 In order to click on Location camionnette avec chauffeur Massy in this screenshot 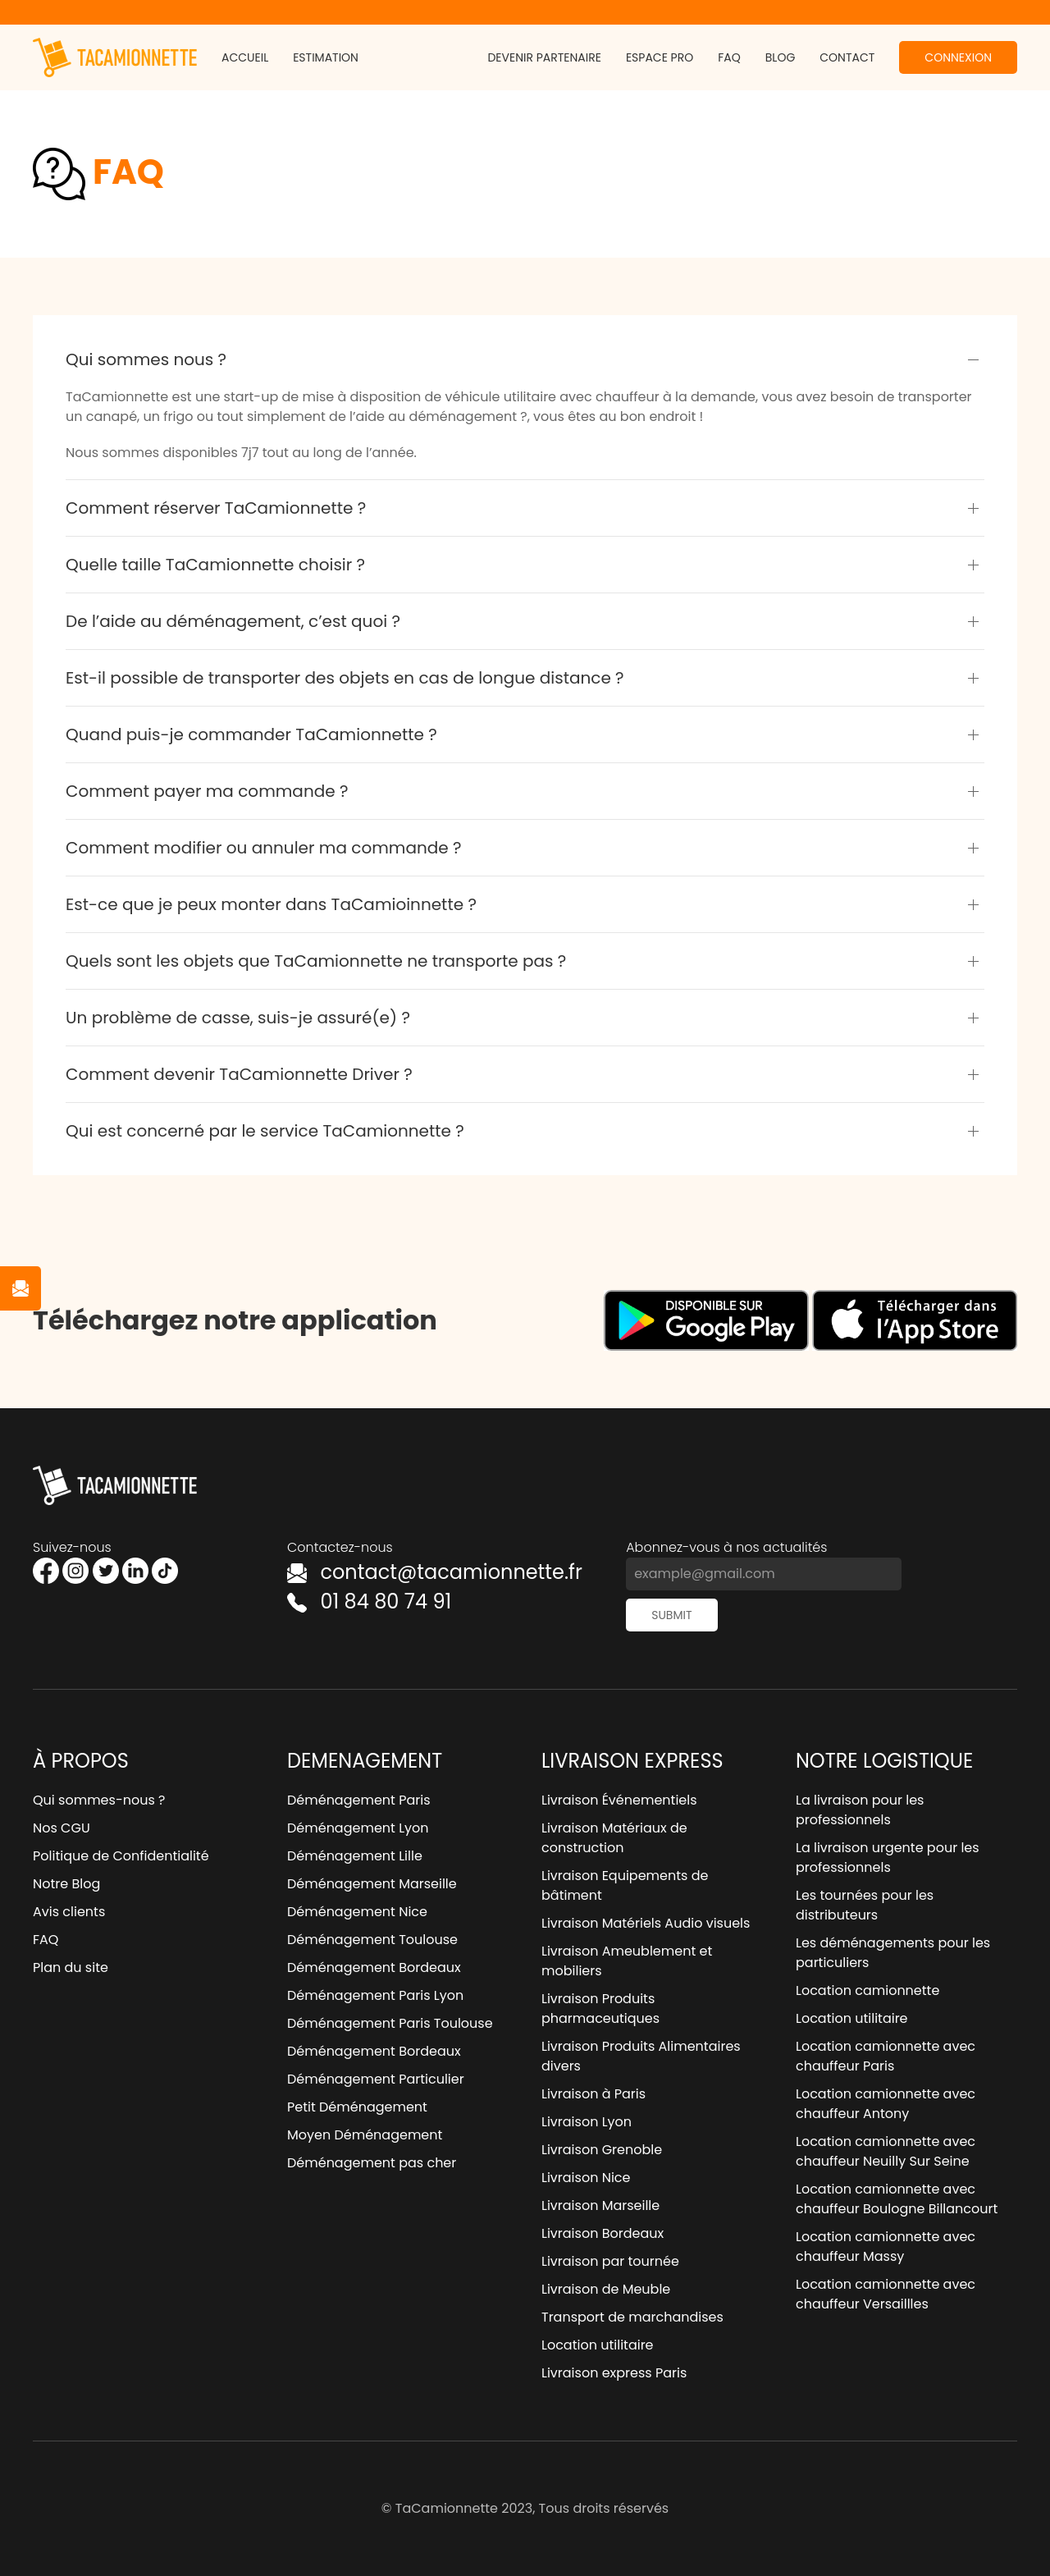, I will do `click(885, 2246)`.